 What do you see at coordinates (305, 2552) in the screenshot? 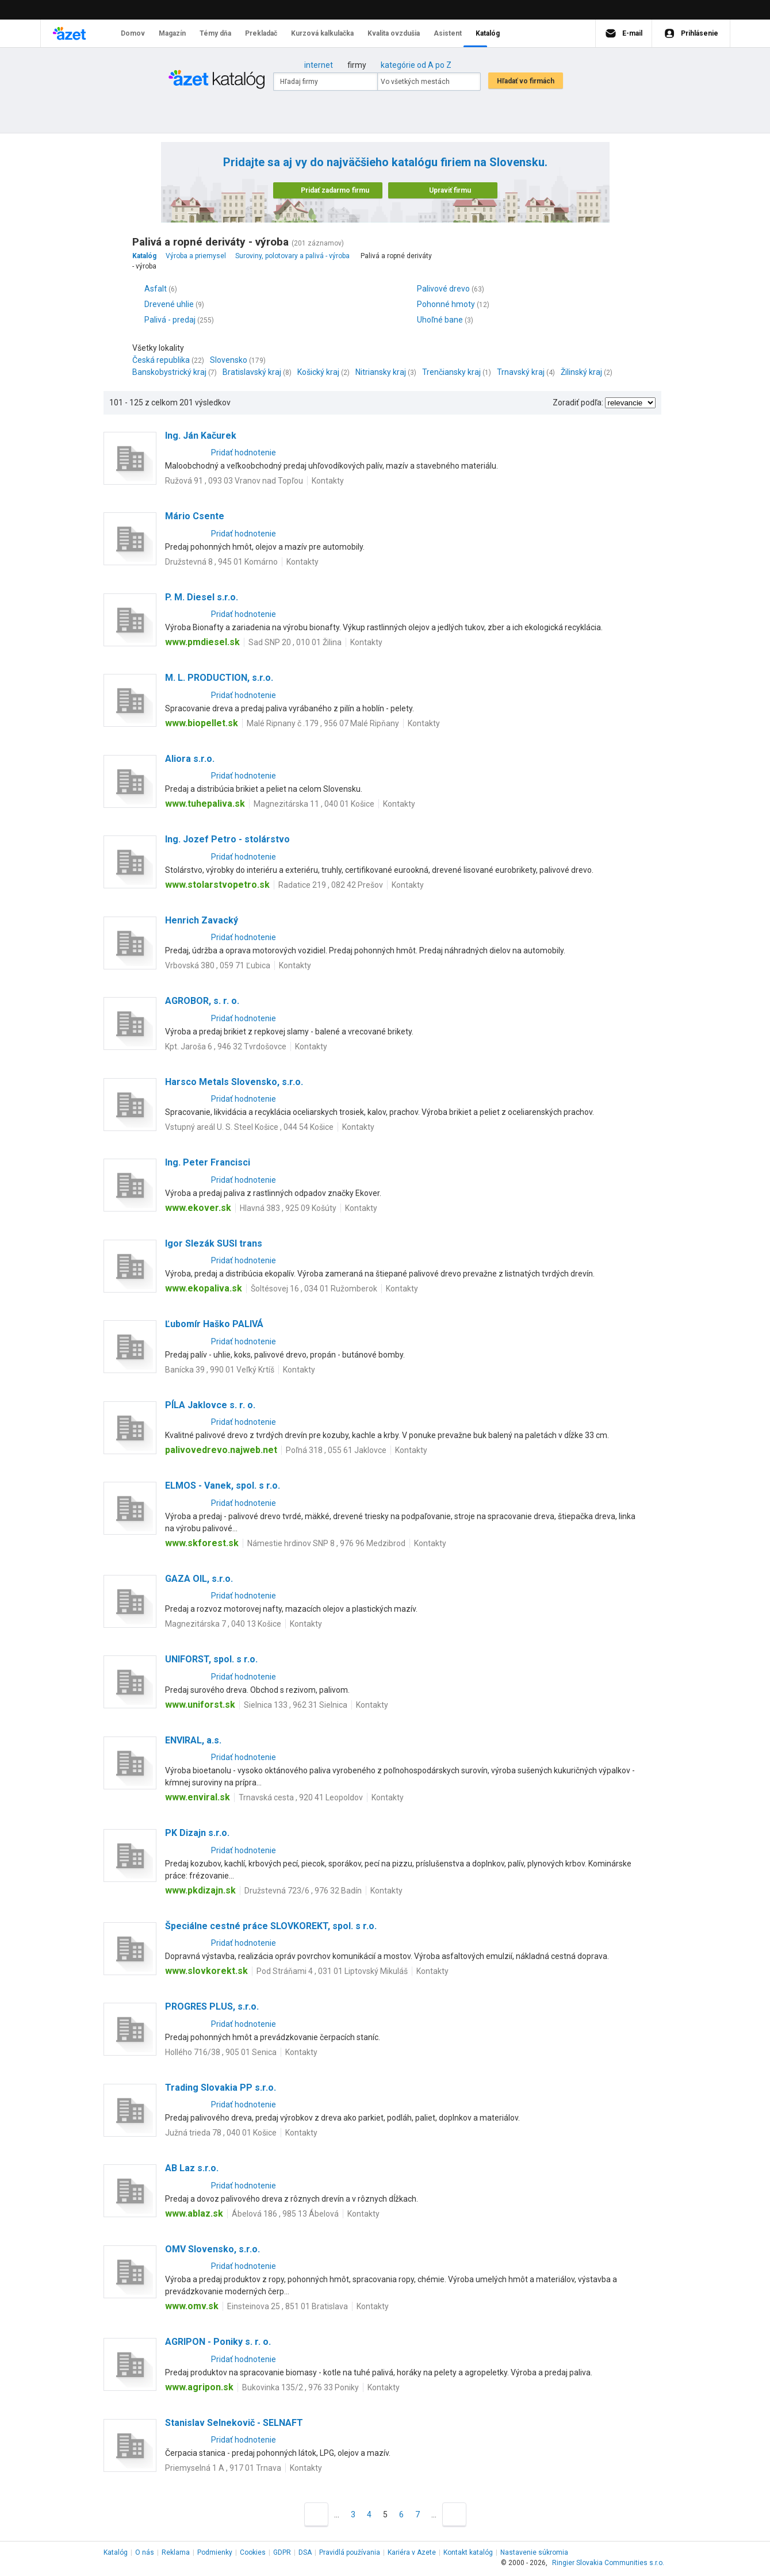
I see `DSA` at bounding box center [305, 2552].